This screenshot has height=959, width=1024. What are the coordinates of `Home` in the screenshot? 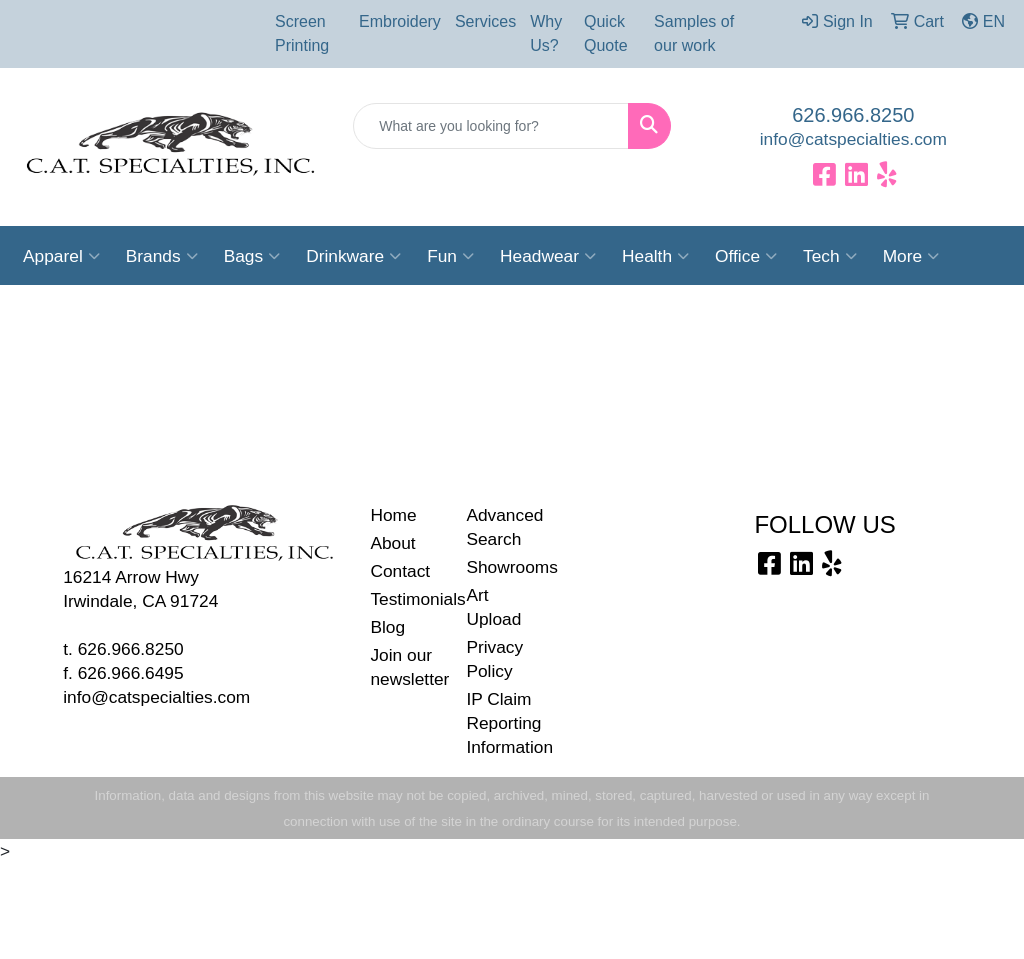 It's located at (393, 515).